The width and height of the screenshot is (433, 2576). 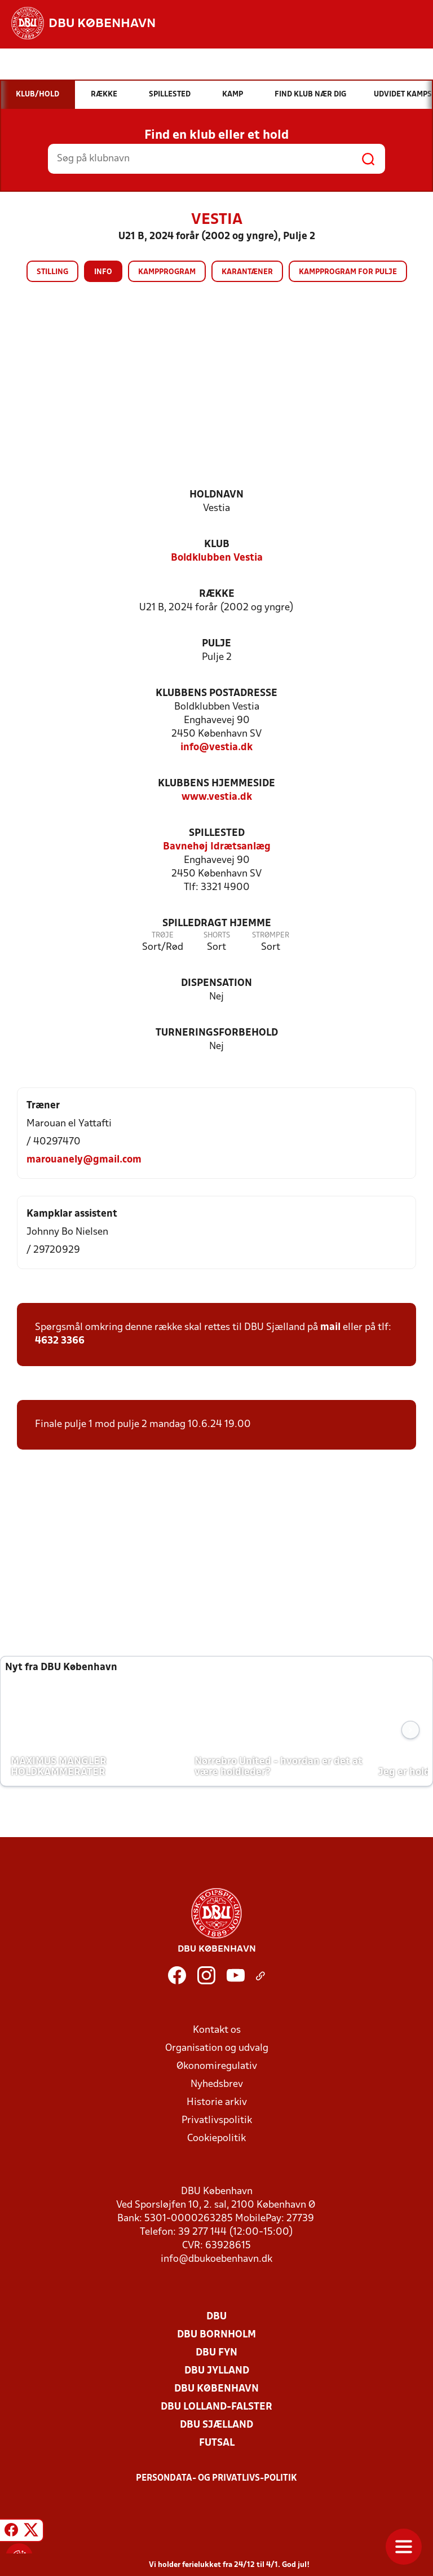 I want to click on Klubbens hjemmeside, so click(x=216, y=784).